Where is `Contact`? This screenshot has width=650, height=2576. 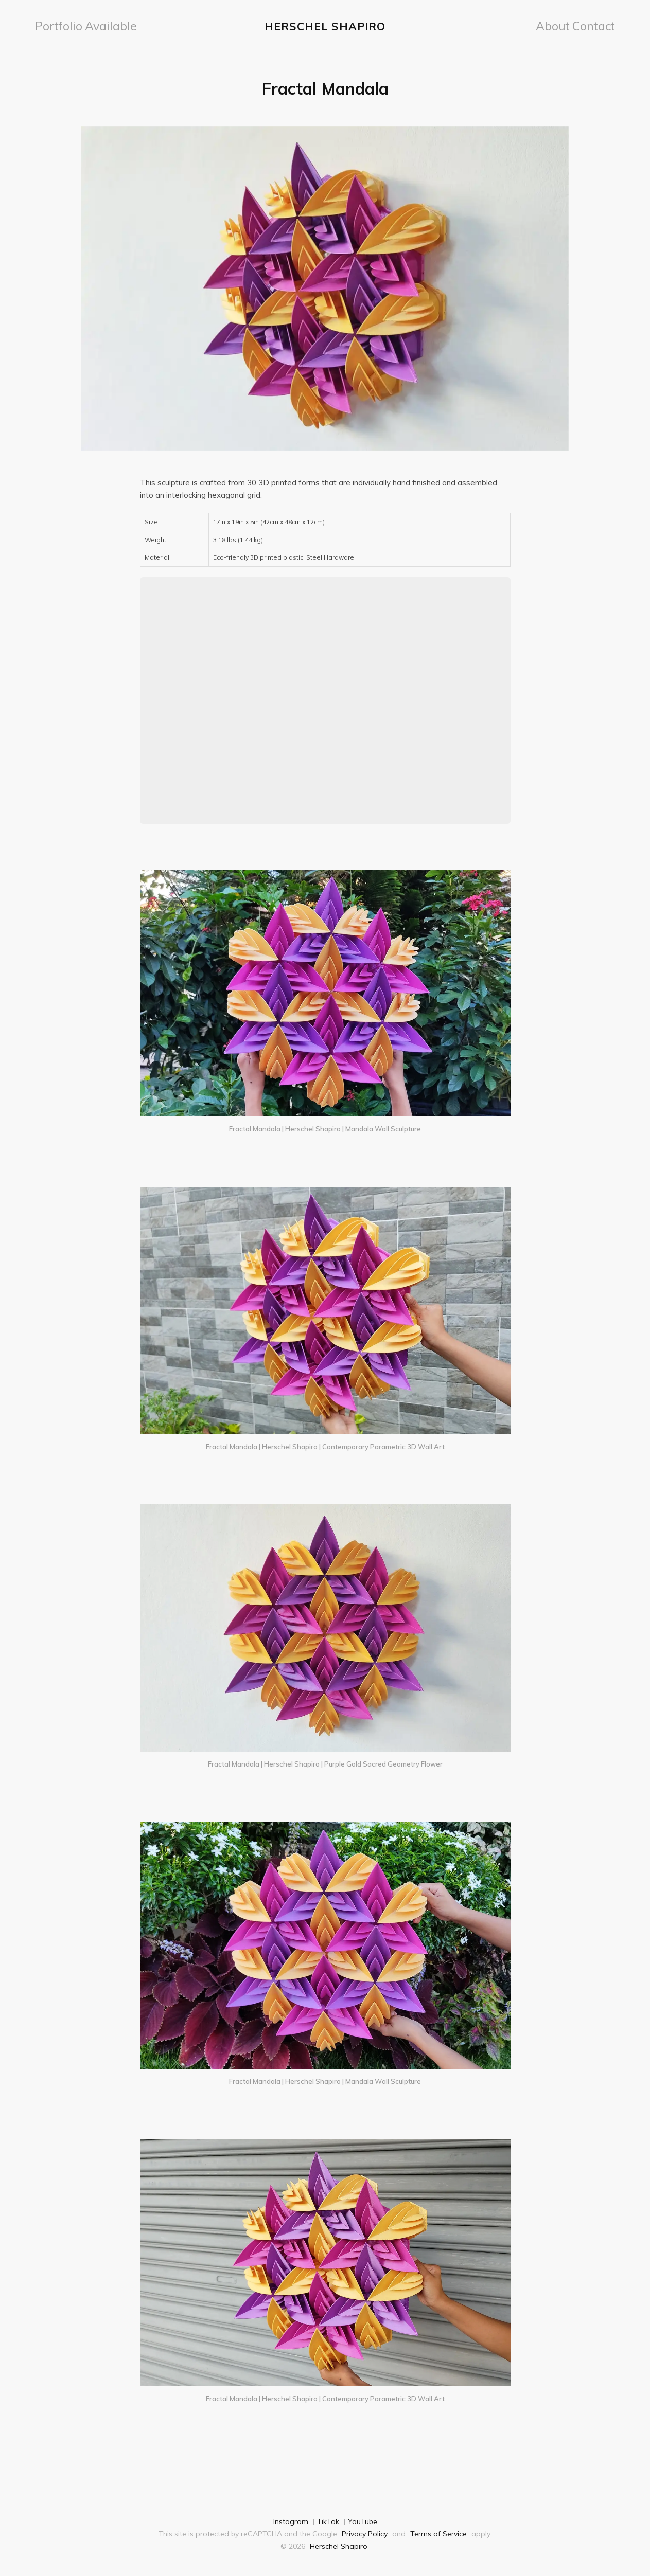 Contact is located at coordinates (597, 25).